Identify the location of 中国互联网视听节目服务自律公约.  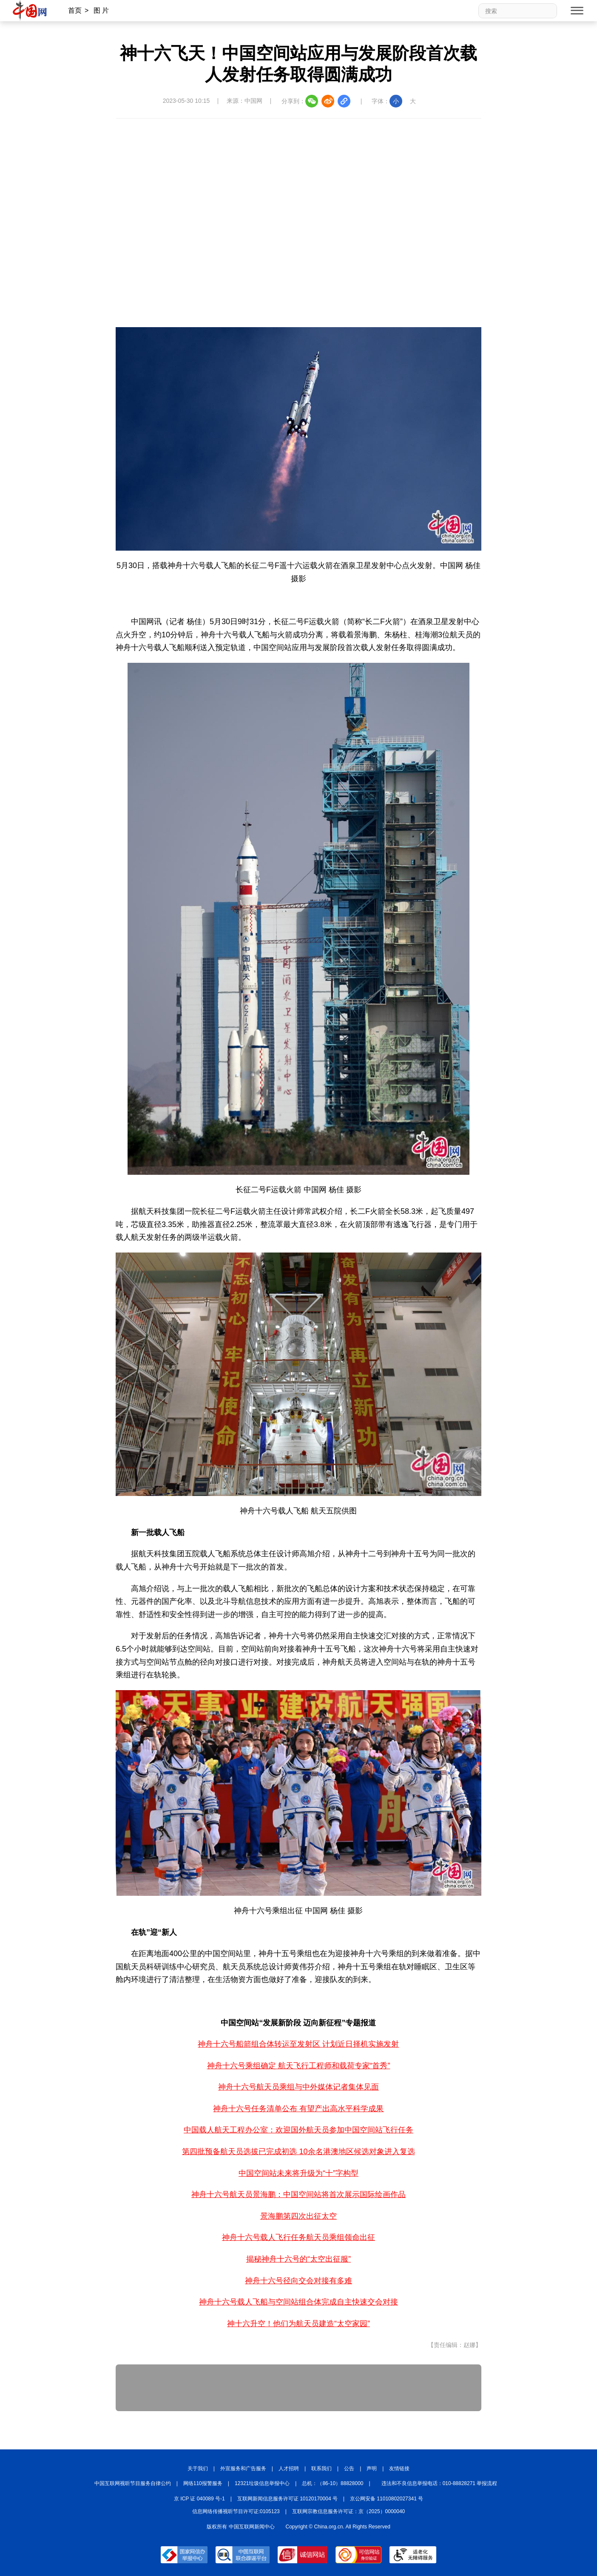
(132, 2483).